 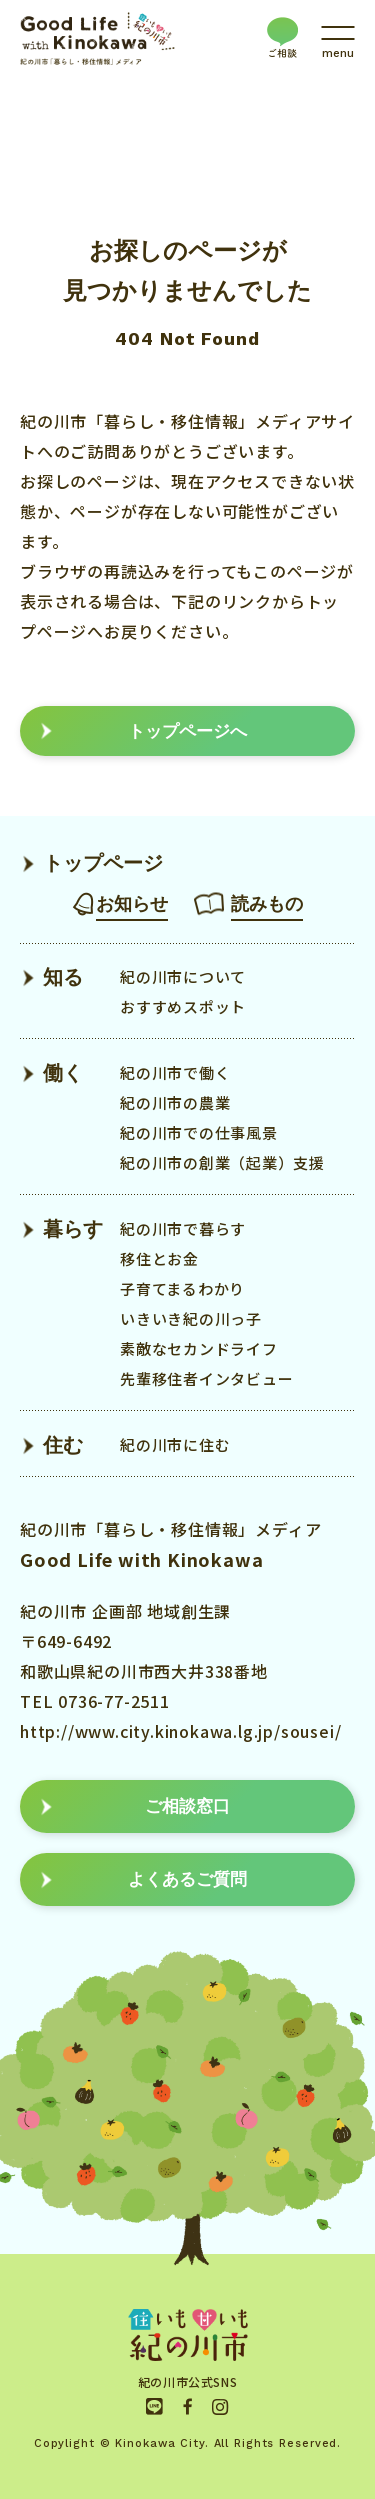 I want to click on 紀の川市の農業, so click(x=175, y=1102).